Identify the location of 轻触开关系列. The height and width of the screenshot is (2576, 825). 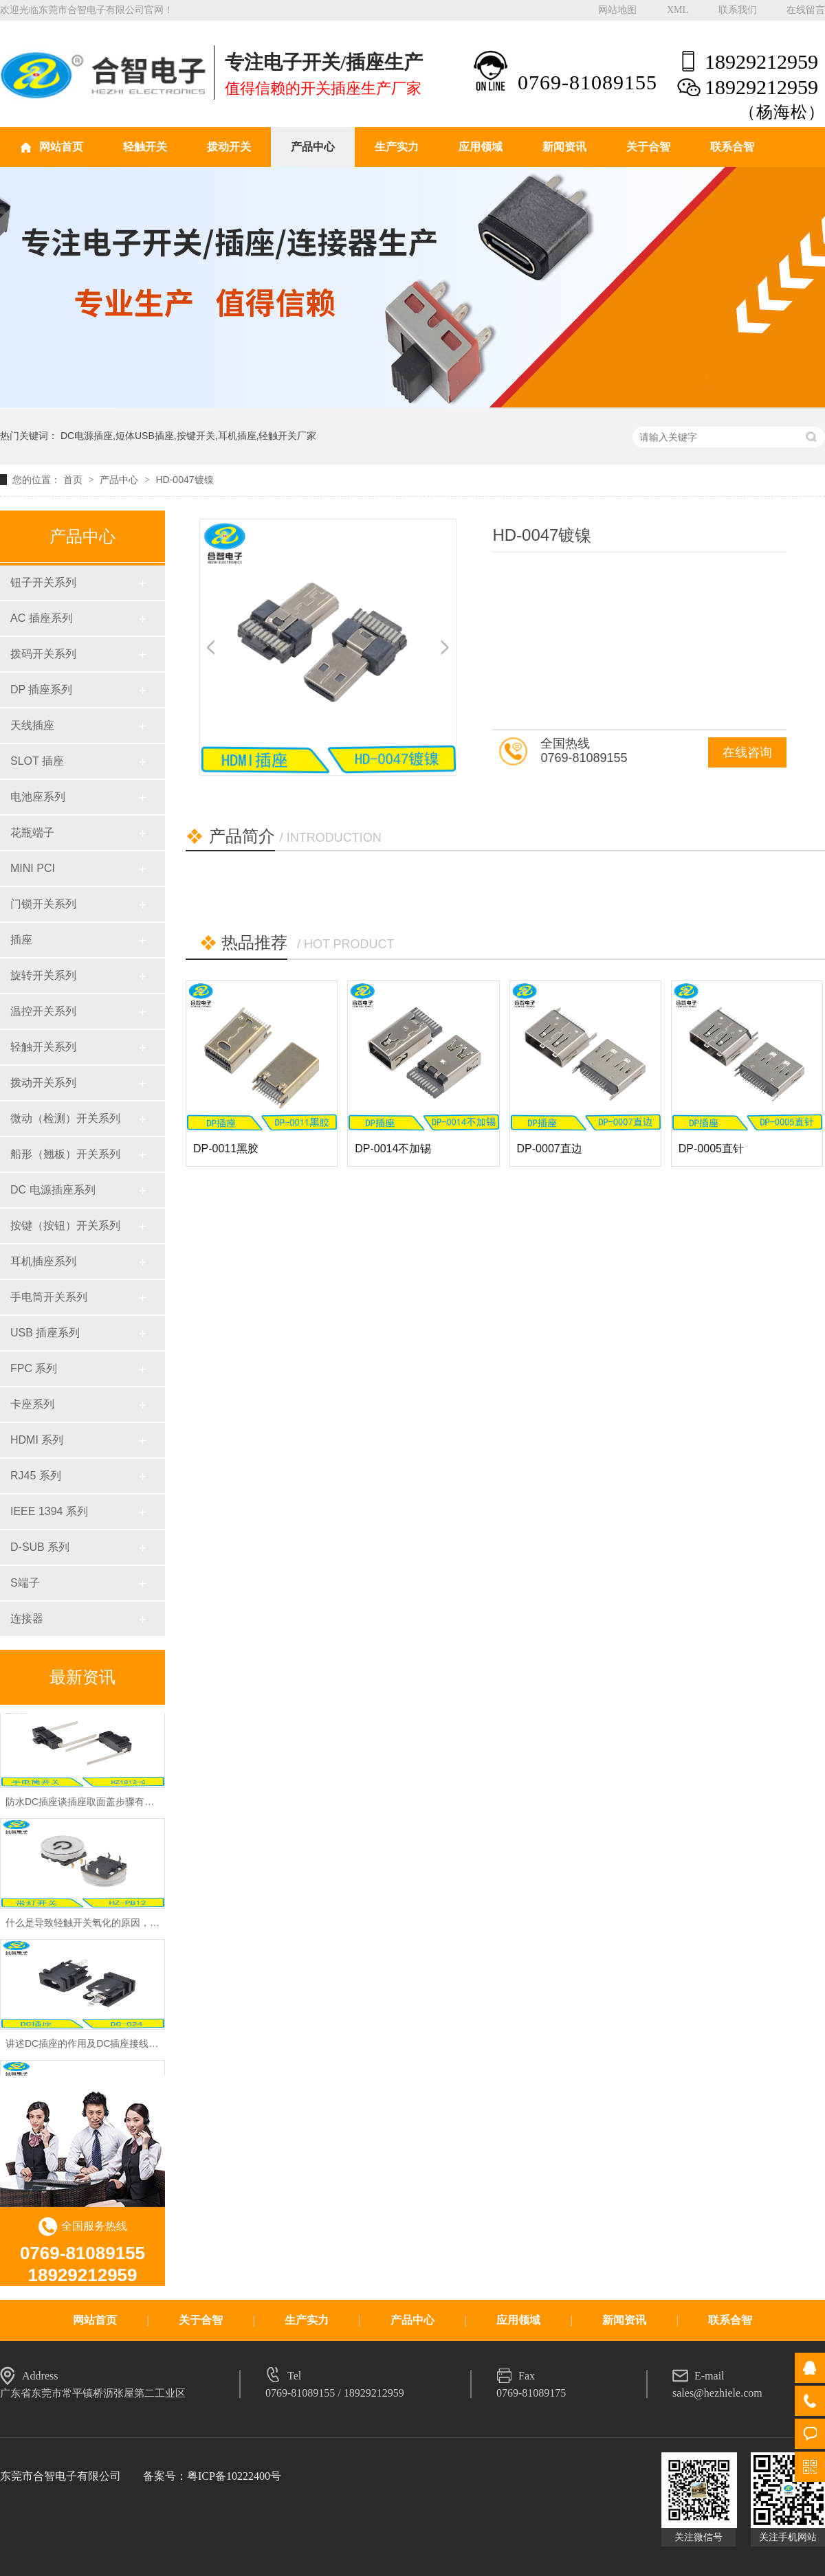
(43, 1047).